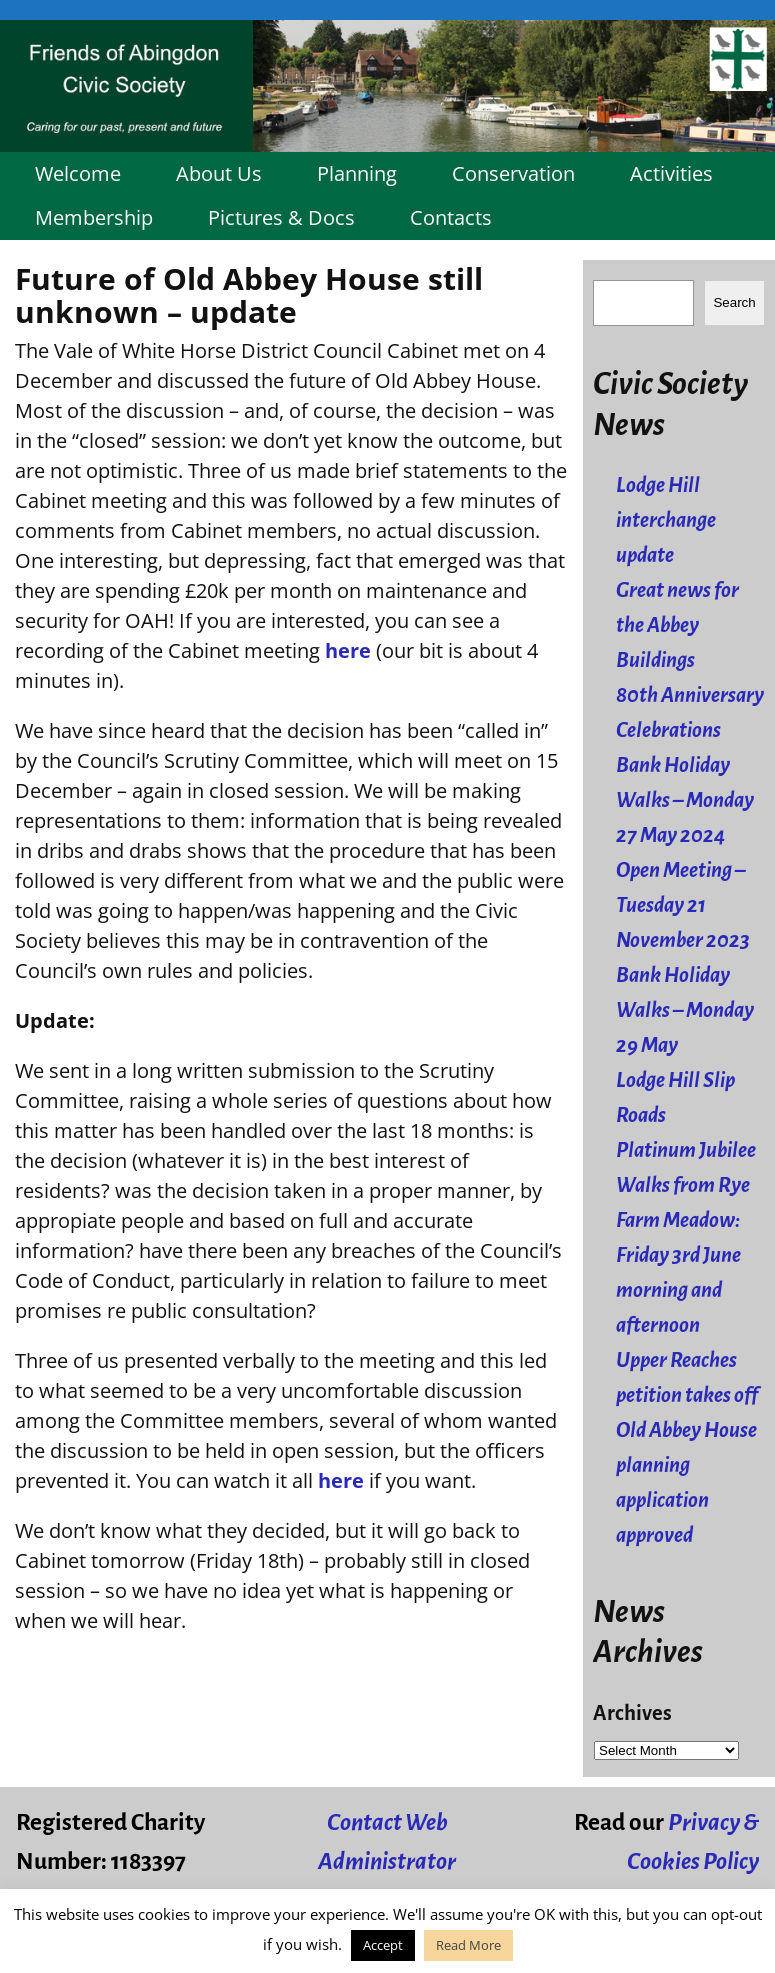 This screenshot has height=1973, width=775. I want to click on Membership, so click(94, 217).